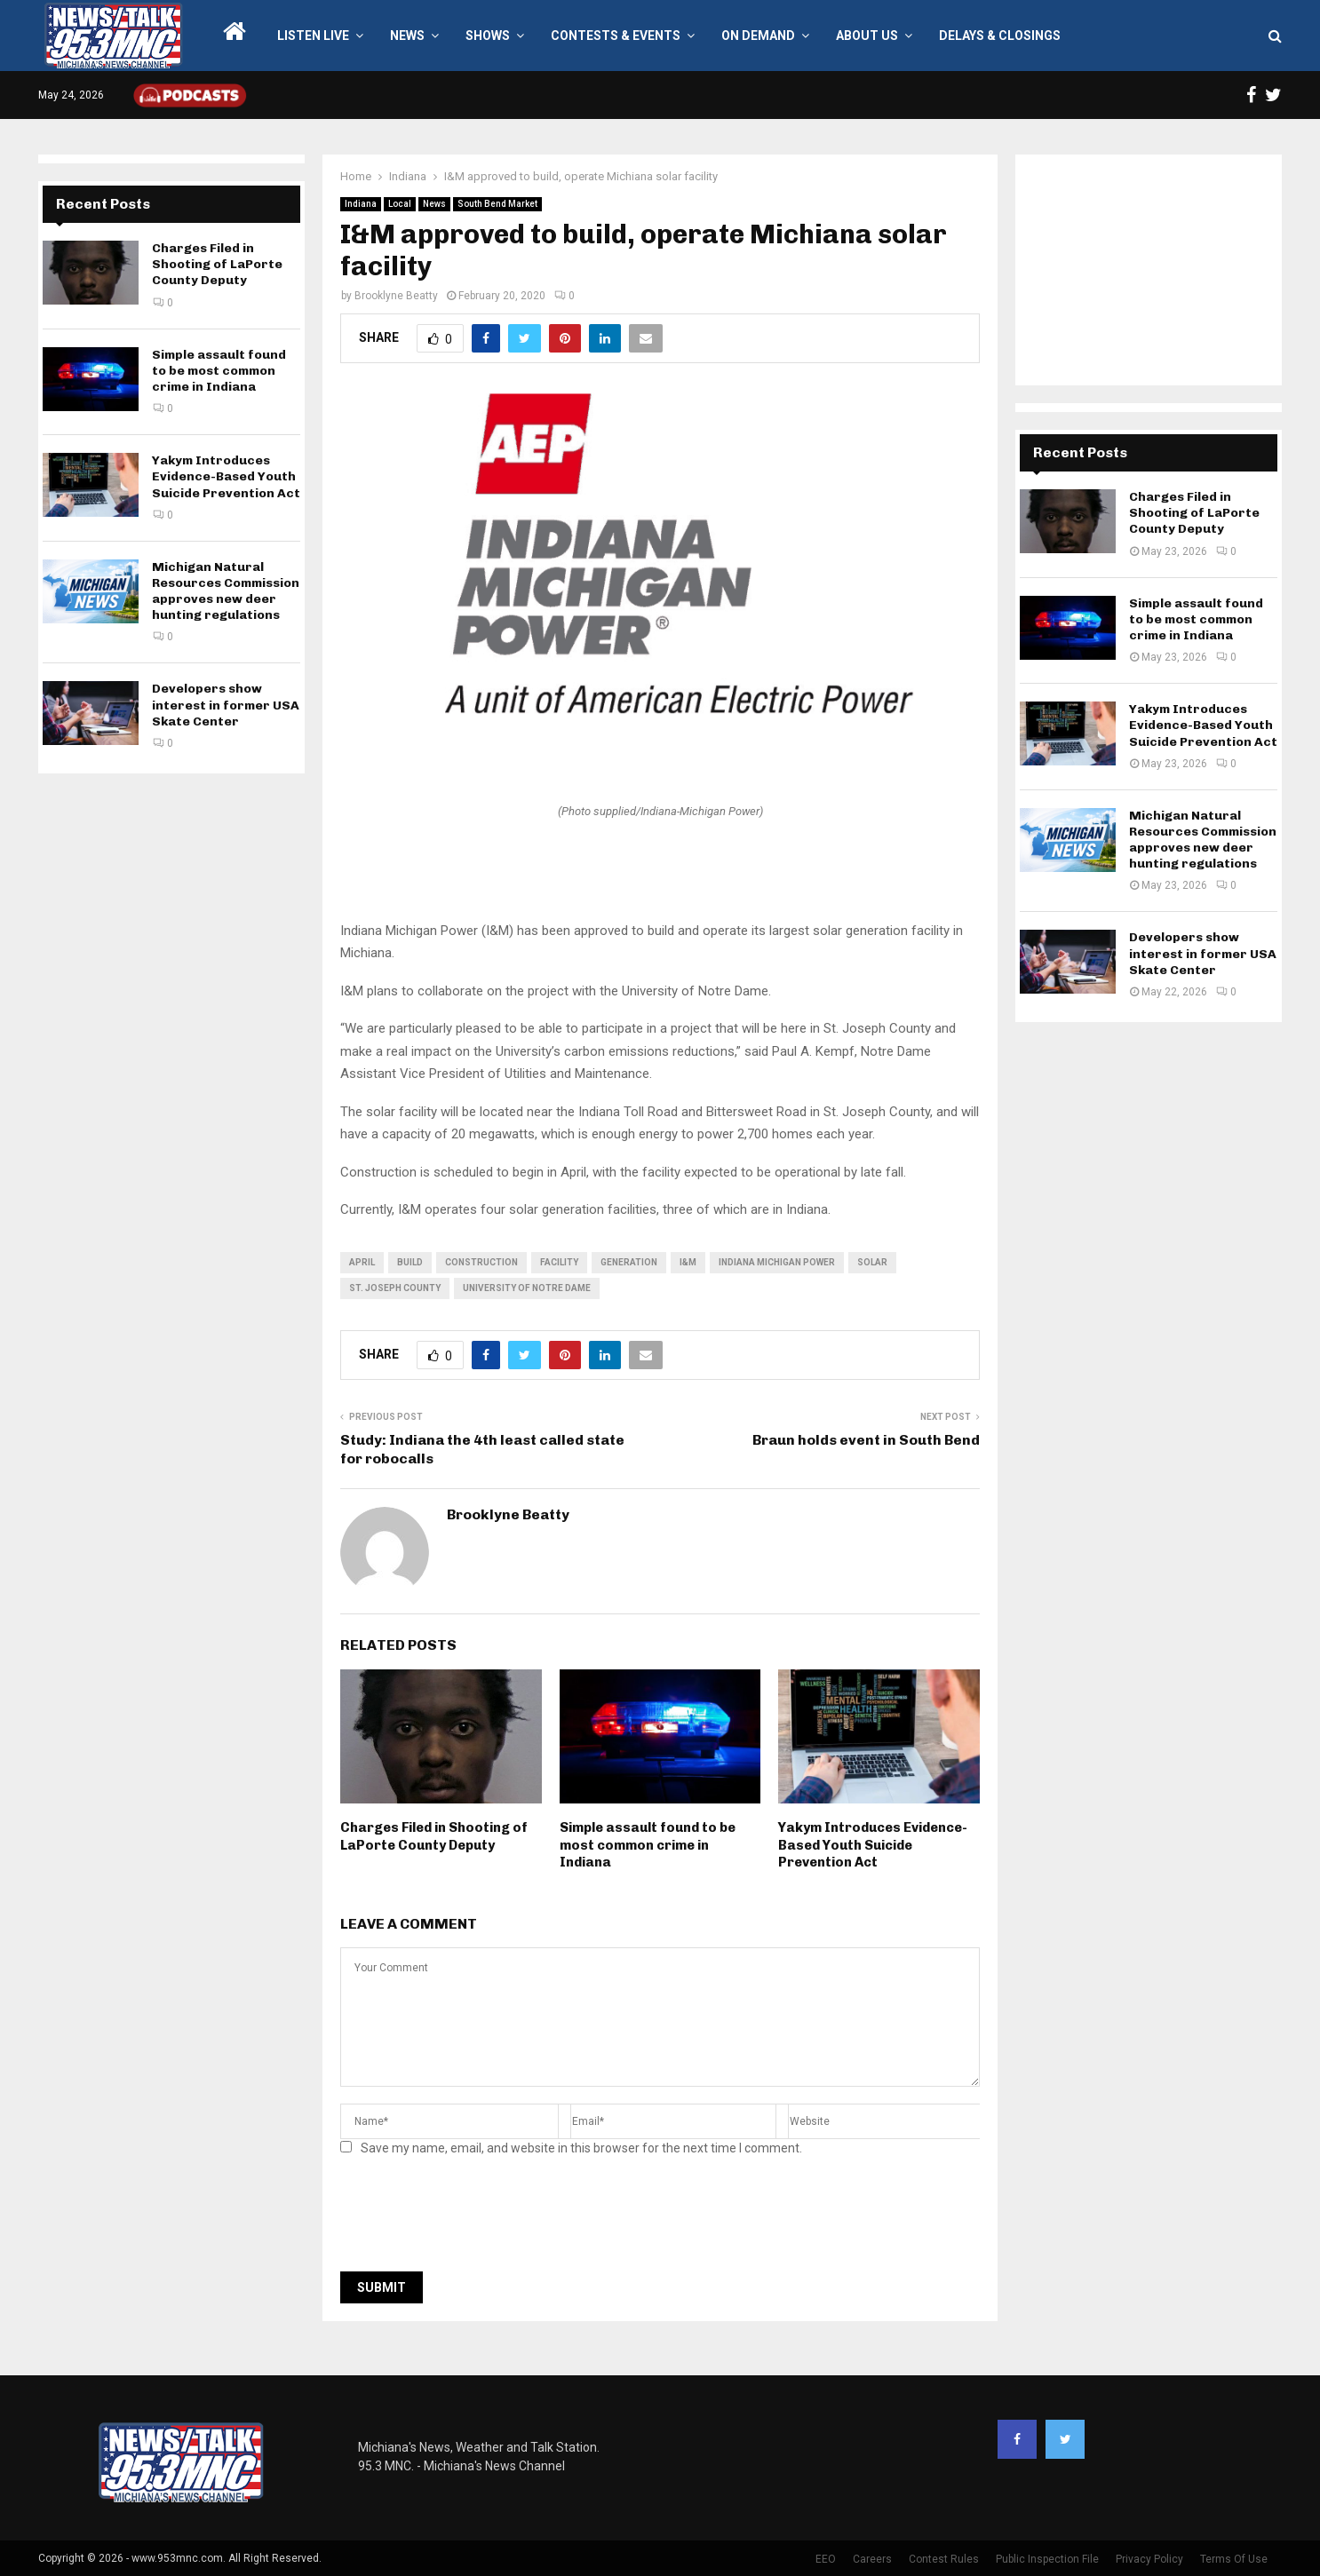 This screenshot has width=1320, height=2576. Describe the element at coordinates (825, 2559) in the screenshot. I see `EEO` at that location.